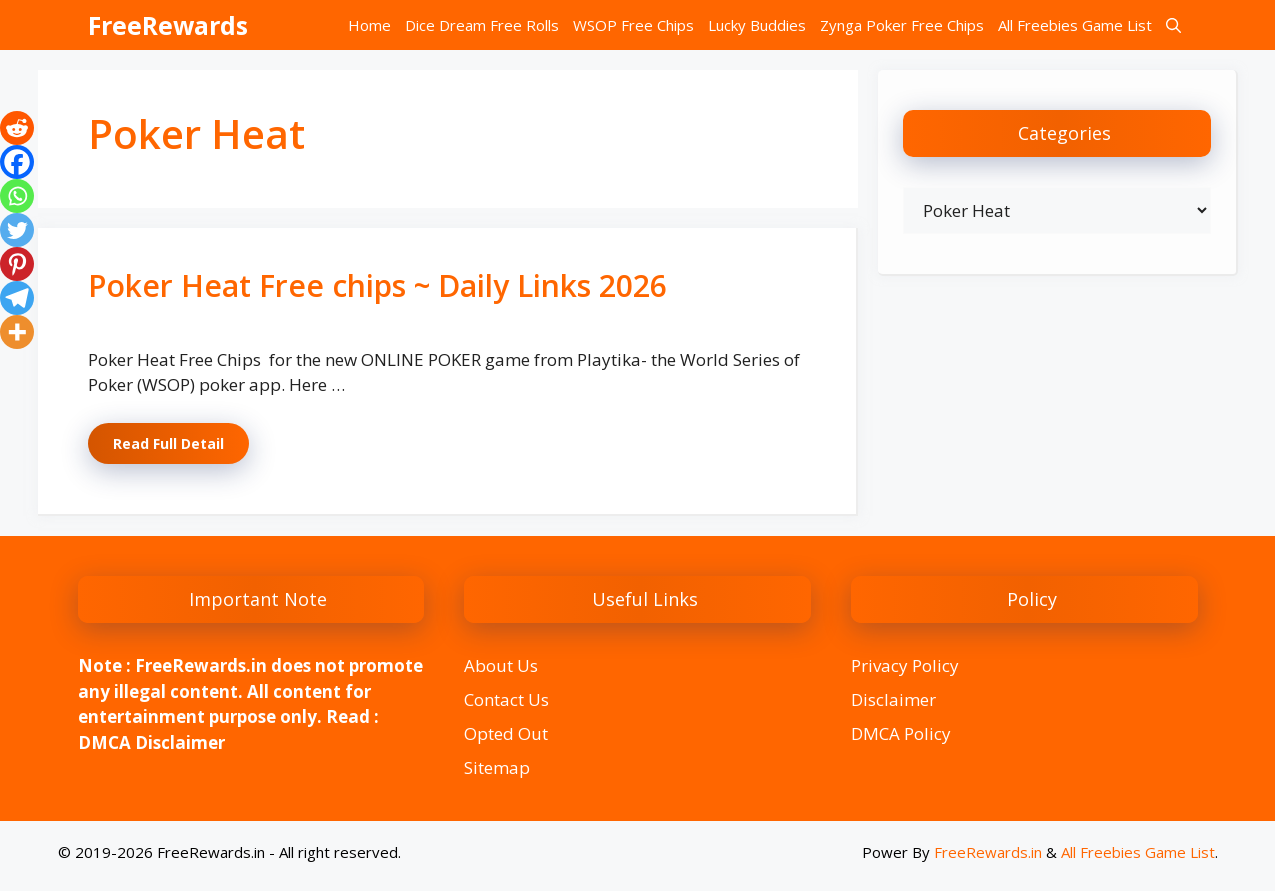 The image size is (1275, 891). I want to click on Poker Heat Free chips ~ Daily Links 2026, so click(377, 285).